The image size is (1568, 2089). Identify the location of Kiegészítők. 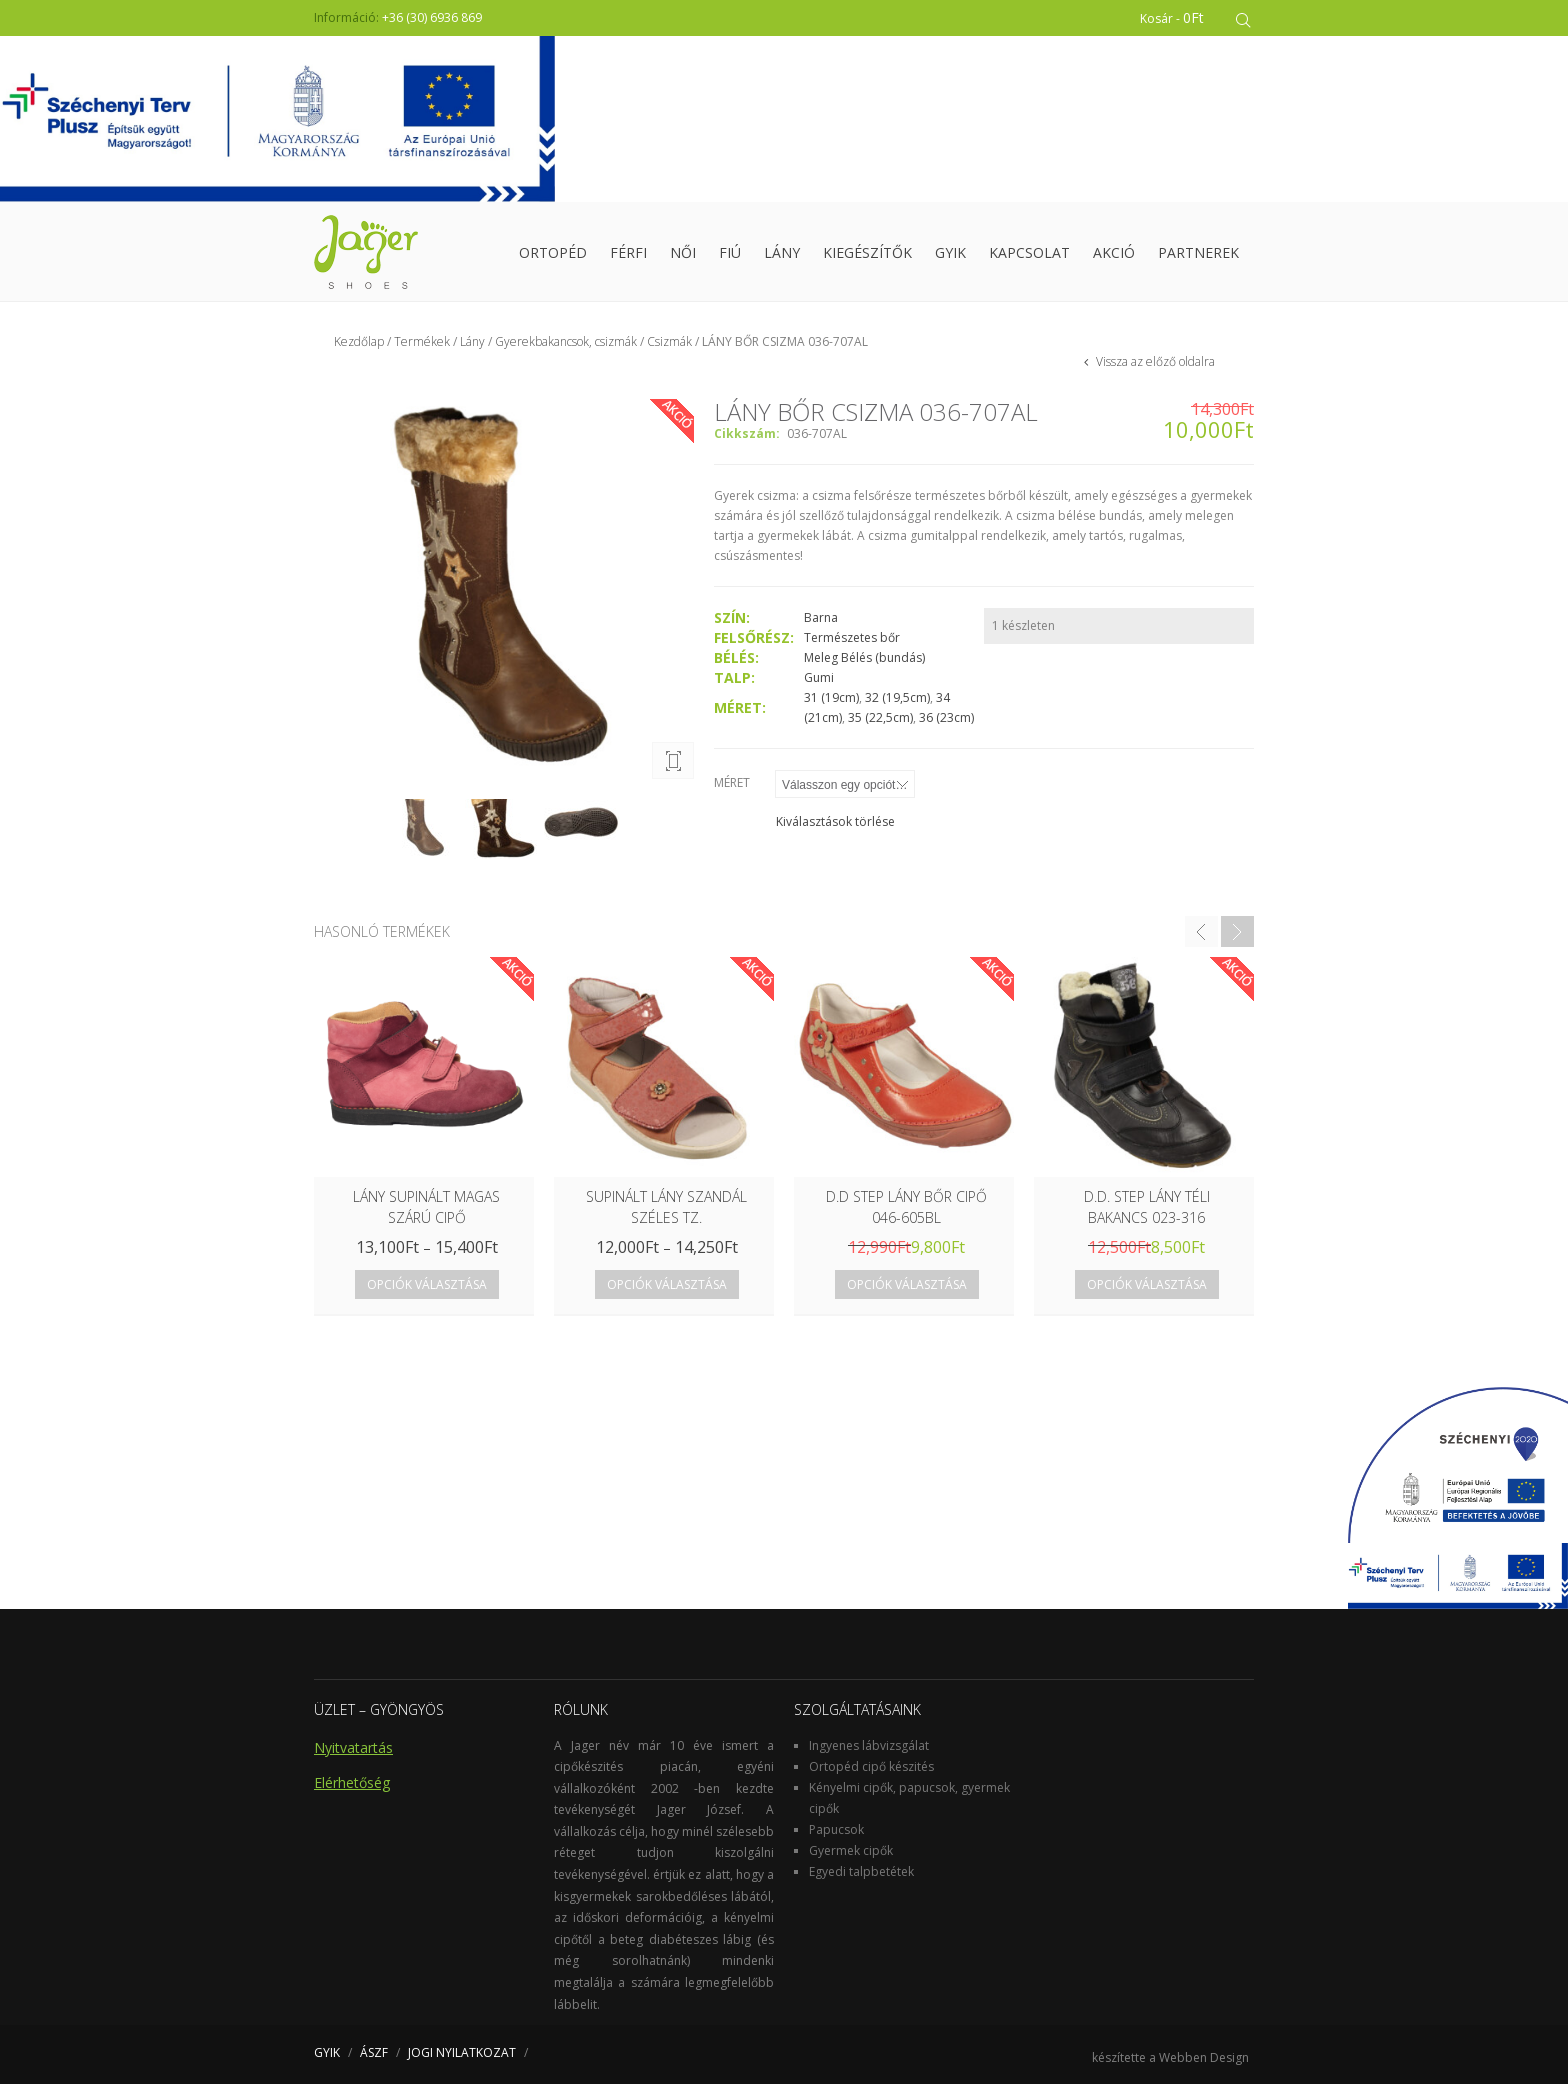
(867, 254).